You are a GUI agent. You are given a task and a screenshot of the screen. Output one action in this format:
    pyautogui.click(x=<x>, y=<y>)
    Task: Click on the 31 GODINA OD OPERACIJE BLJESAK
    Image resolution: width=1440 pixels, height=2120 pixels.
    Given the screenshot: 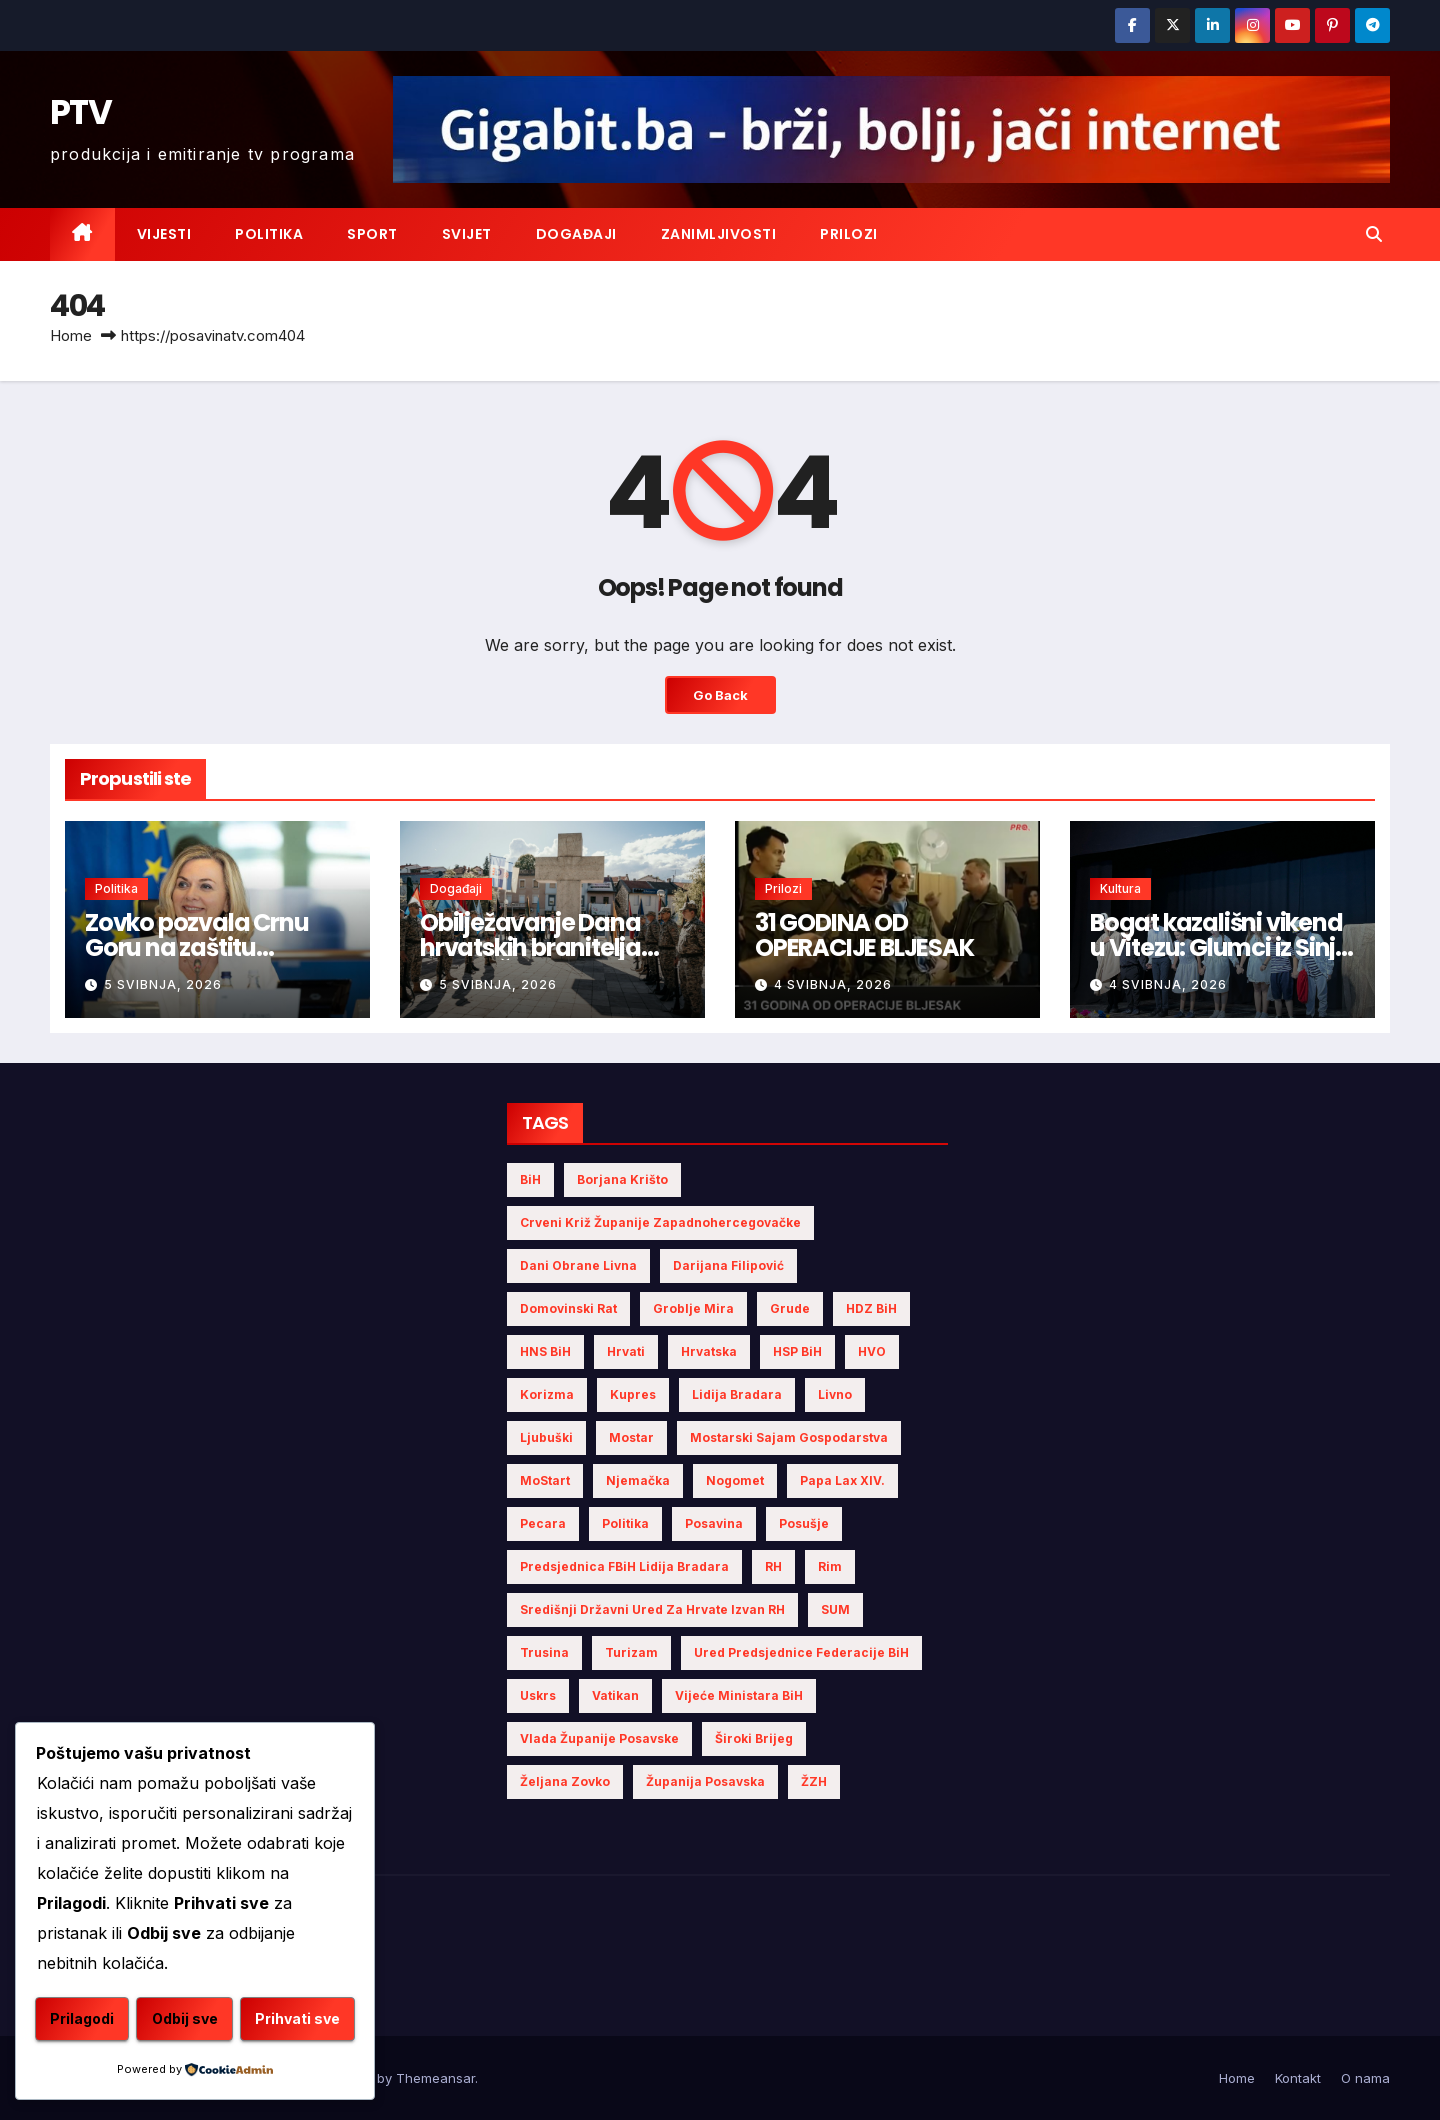 What is the action you would take?
    pyautogui.click(x=864, y=935)
    